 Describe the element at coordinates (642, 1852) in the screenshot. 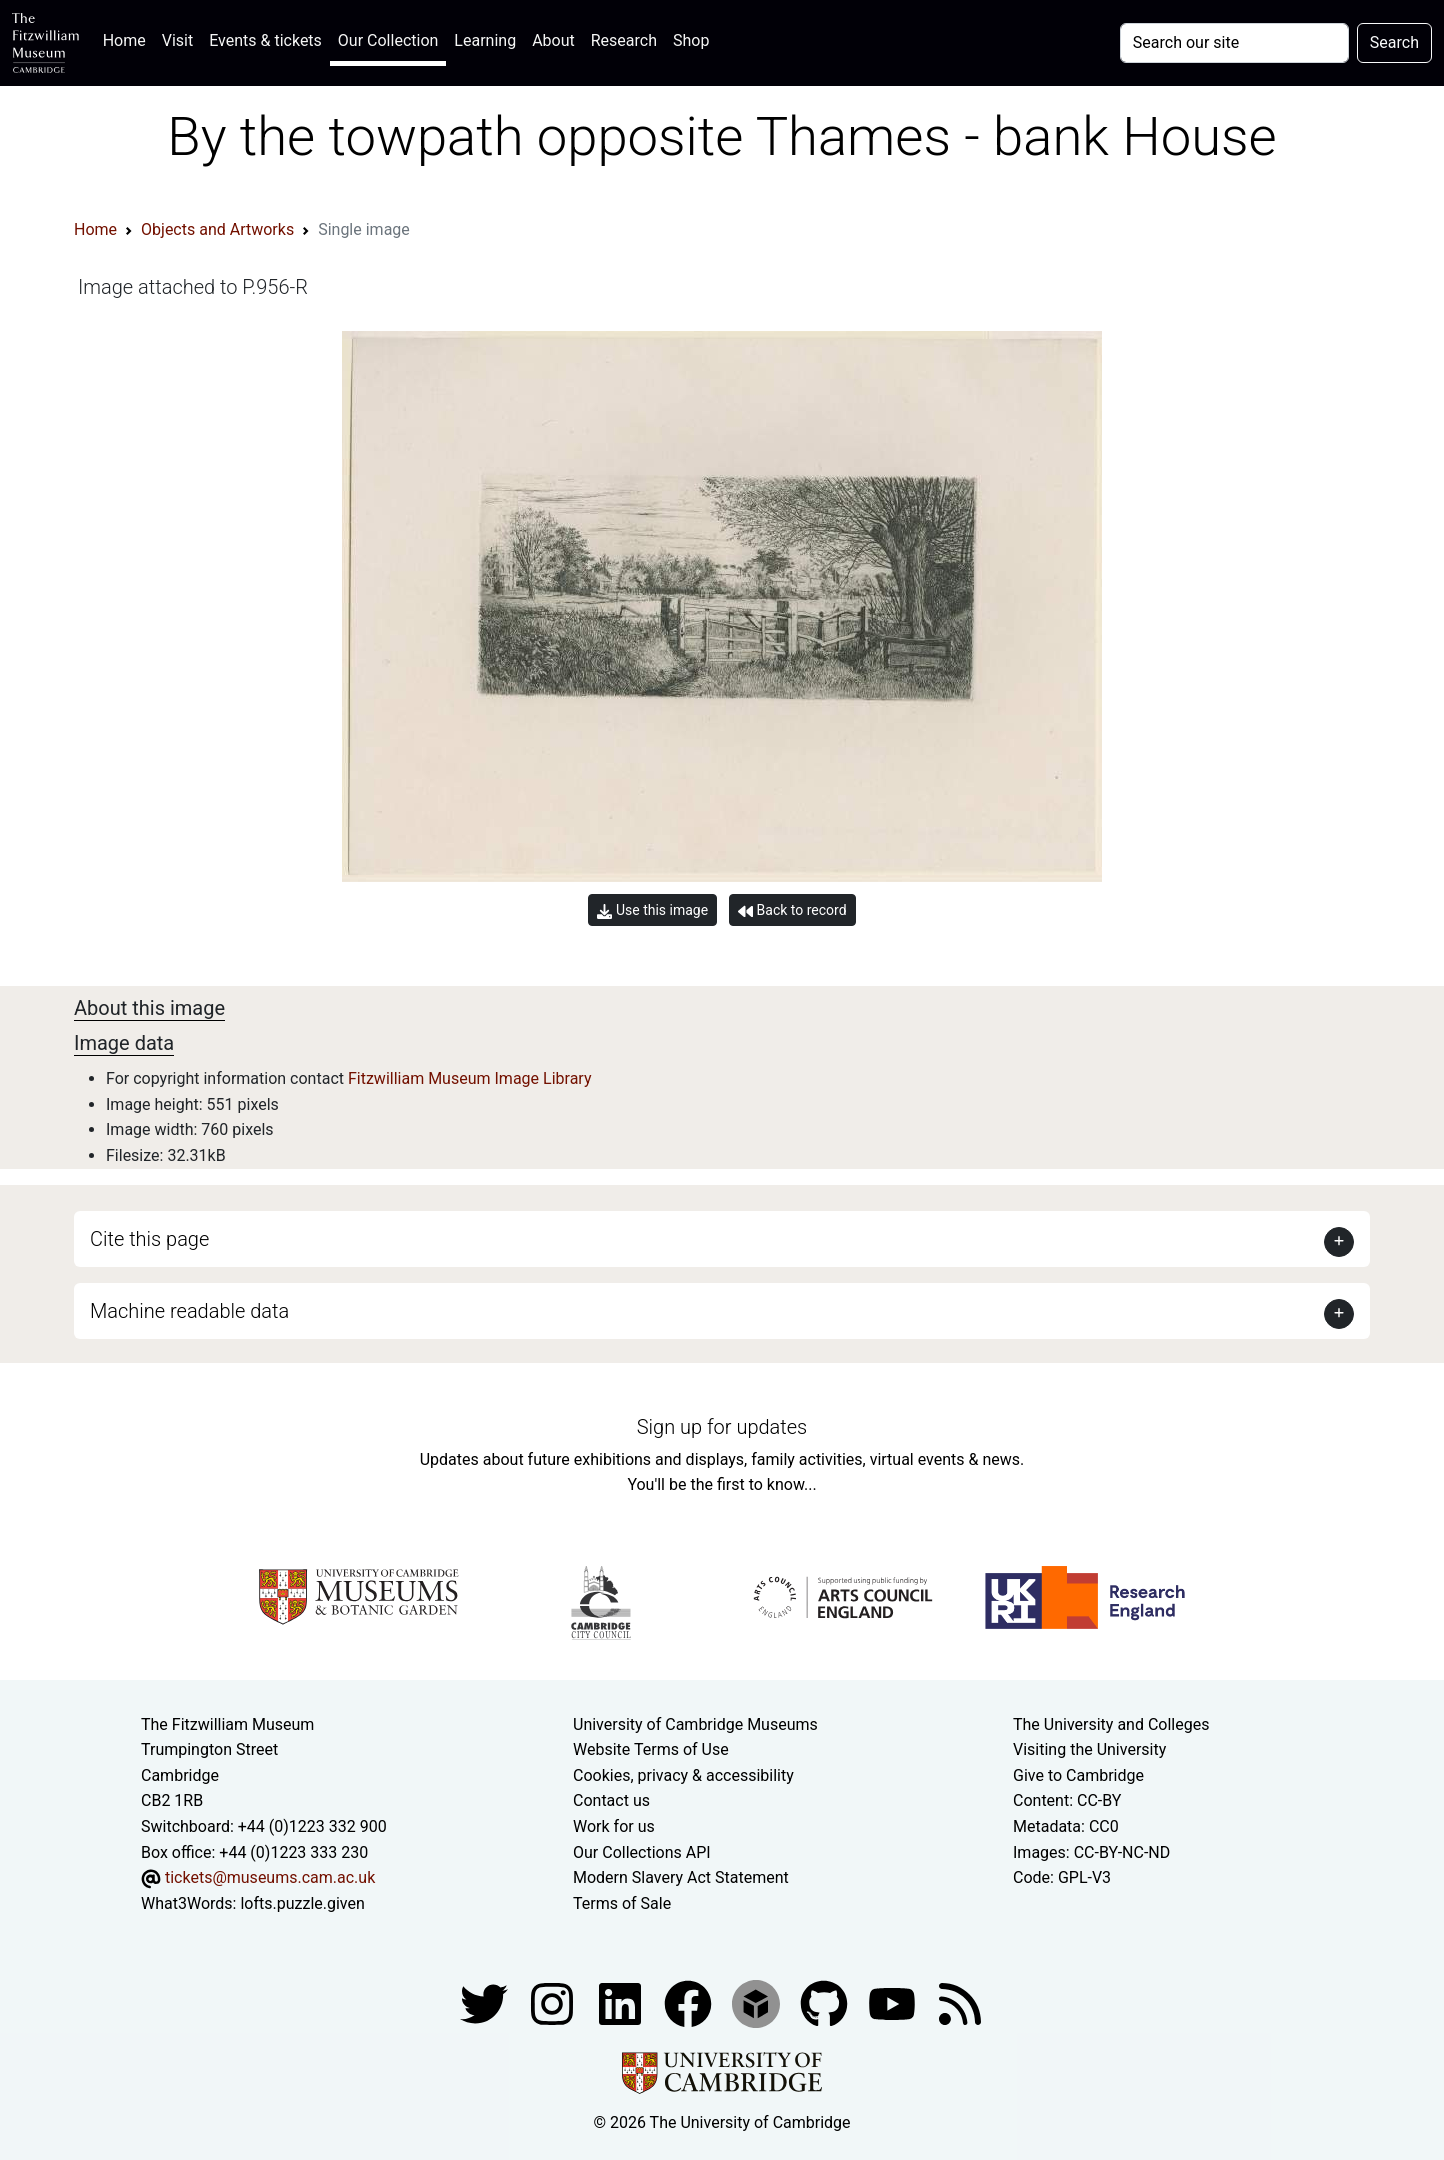

I see `Our Collections API` at that location.